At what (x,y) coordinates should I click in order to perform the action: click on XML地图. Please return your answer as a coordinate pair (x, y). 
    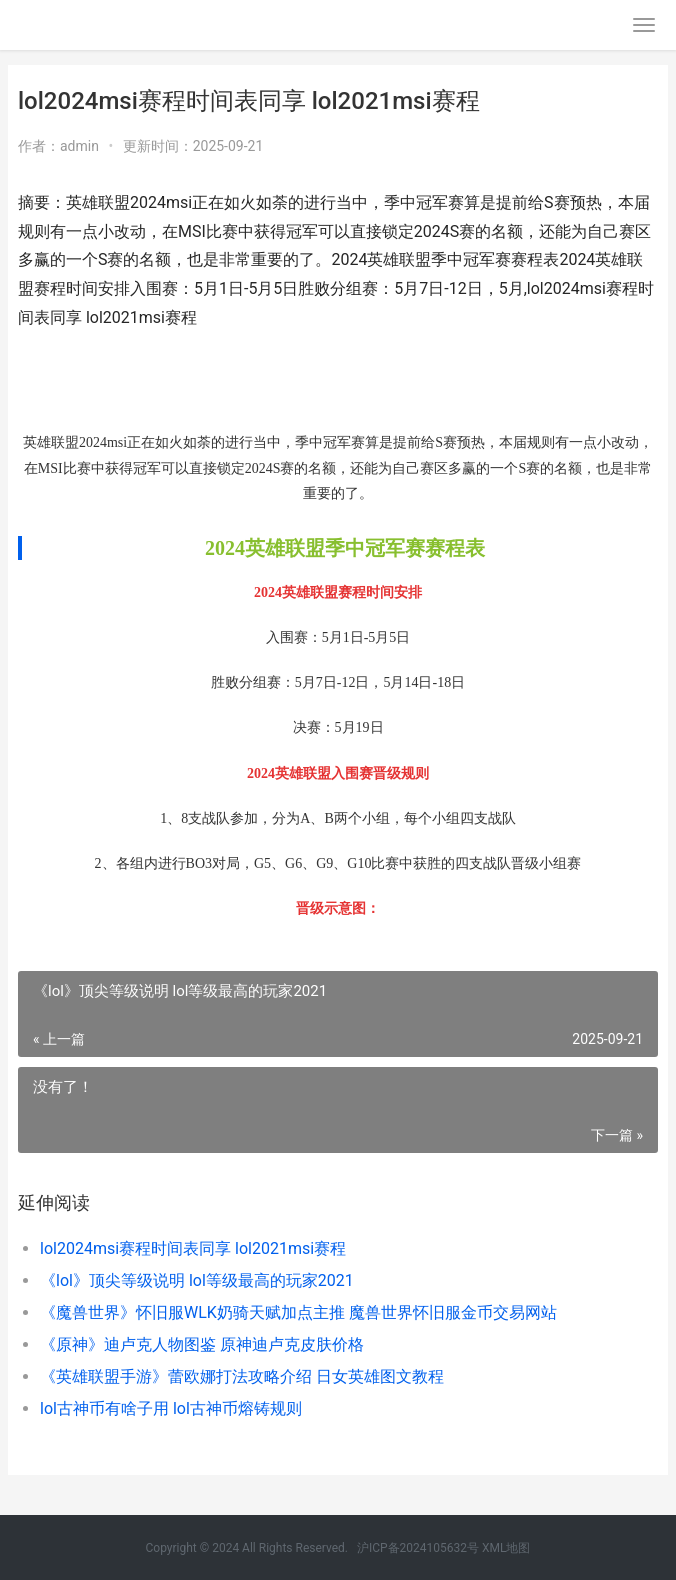
    Looking at the image, I should click on (506, 1548).